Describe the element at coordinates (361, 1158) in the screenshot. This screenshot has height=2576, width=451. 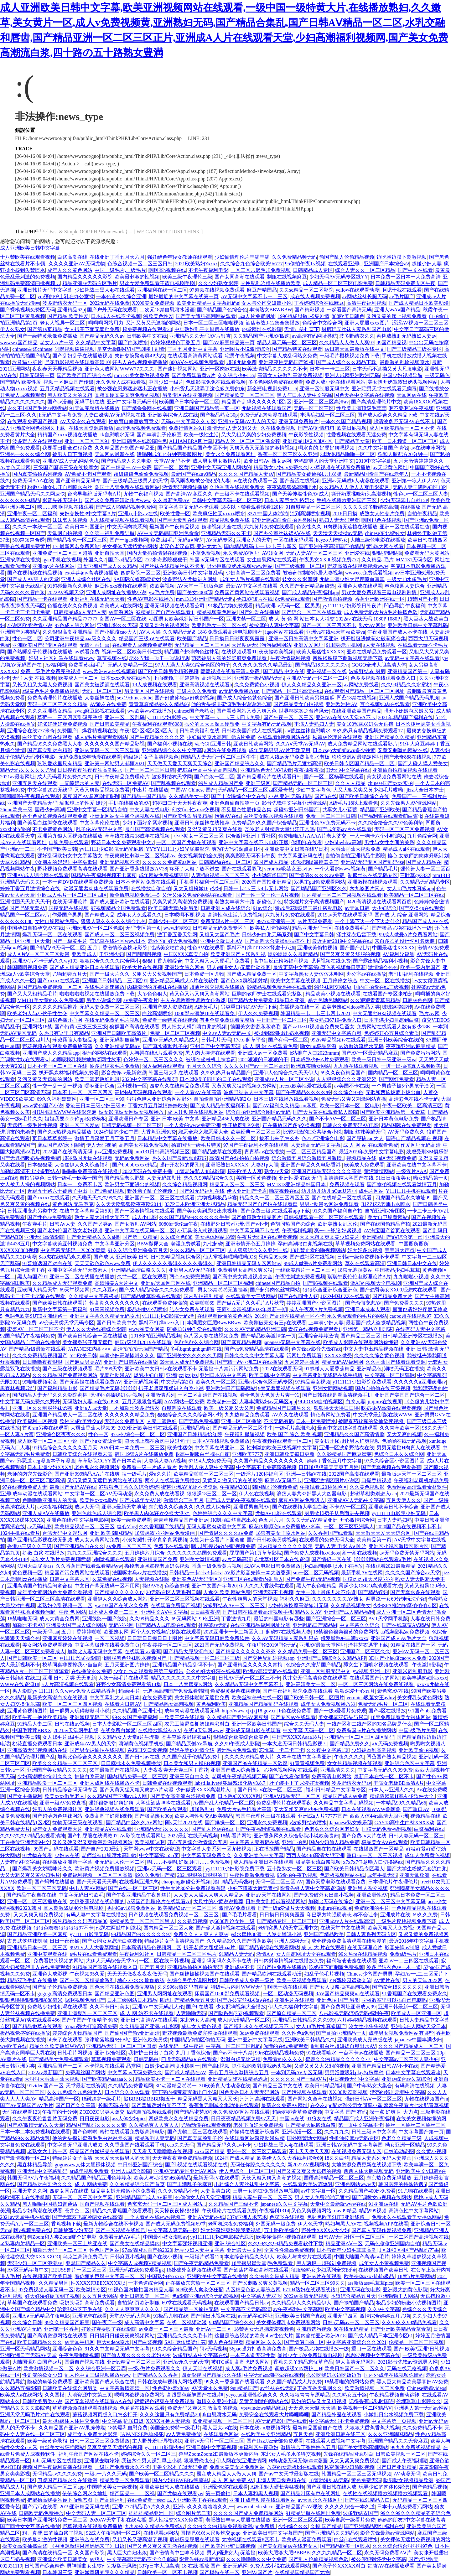
I see `视频精品在线` at that location.